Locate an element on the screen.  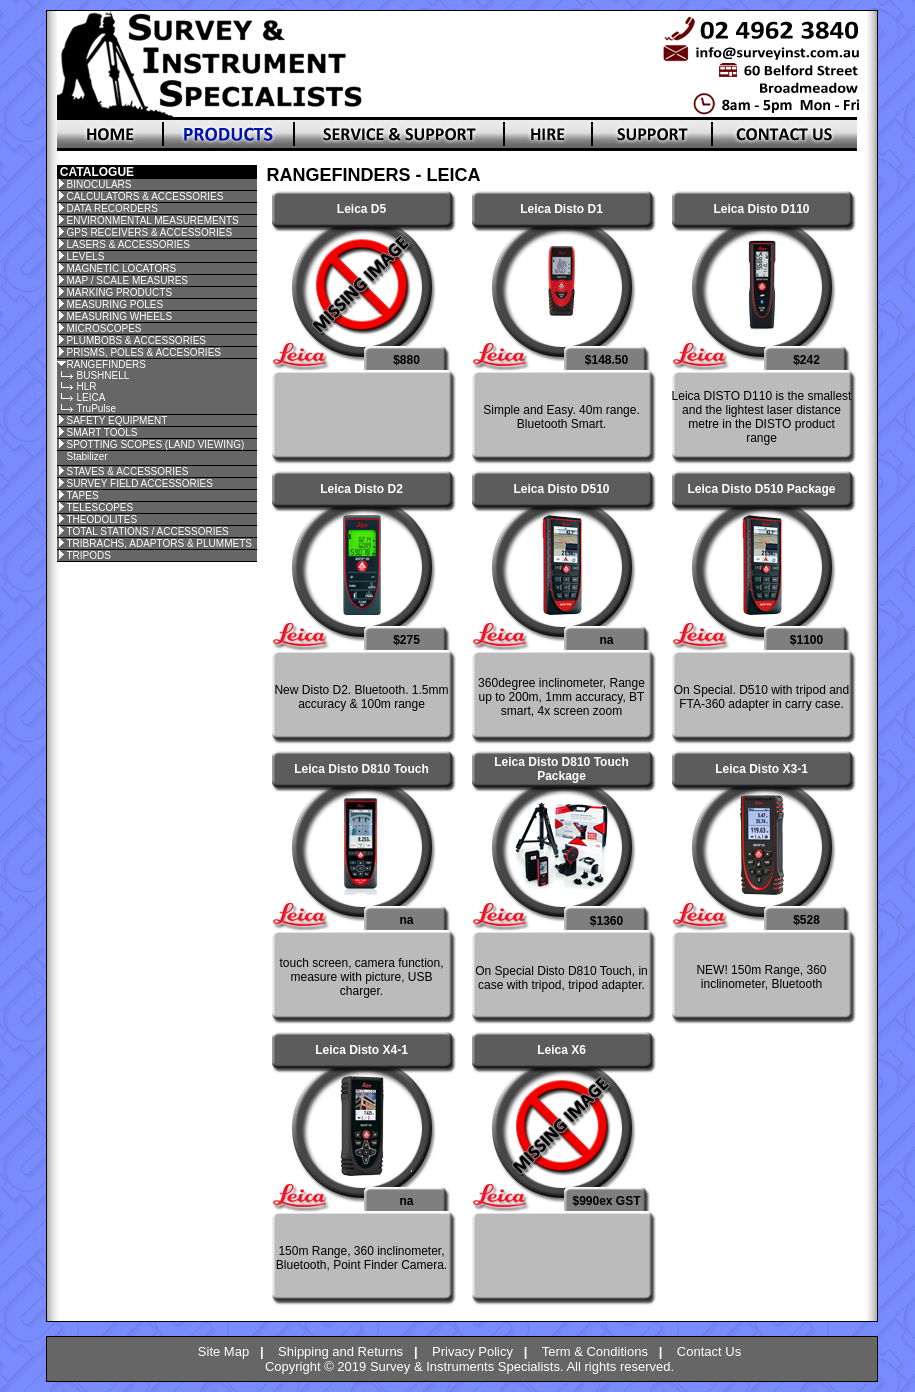
LEICA is located at coordinates (91, 397).